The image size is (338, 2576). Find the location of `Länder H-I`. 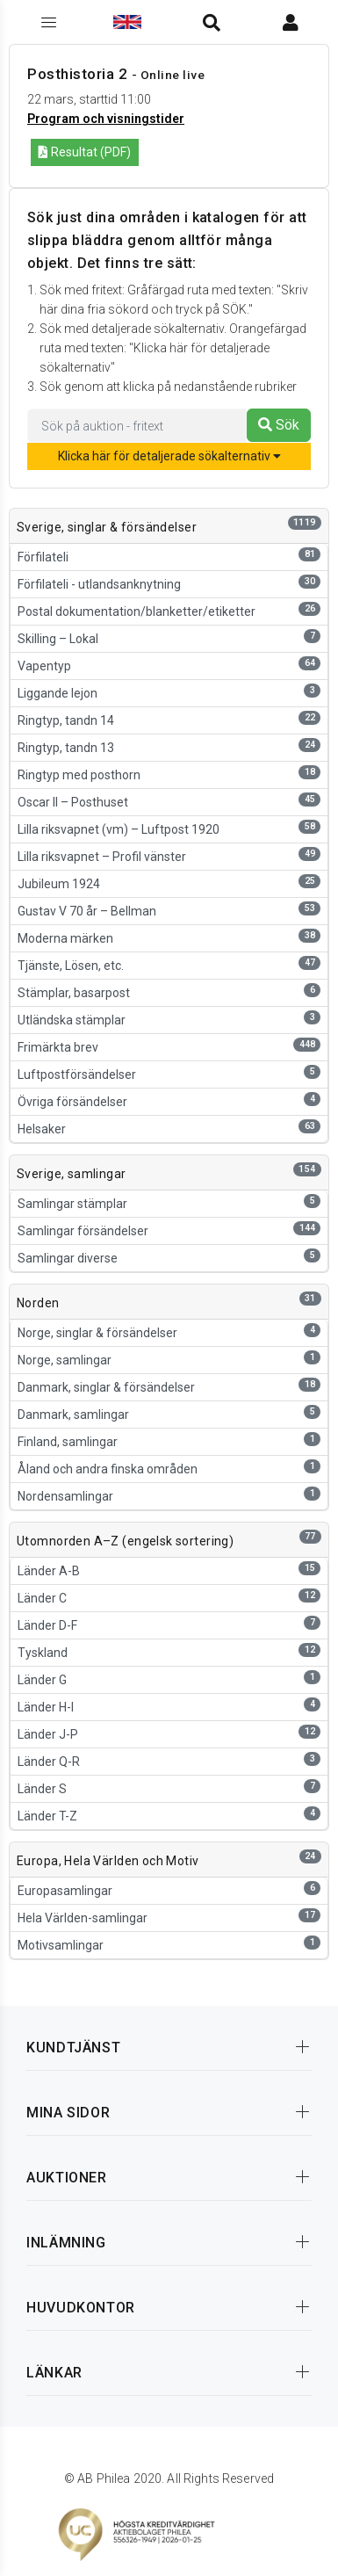

Länder H-I is located at coordinates (169, 1705).